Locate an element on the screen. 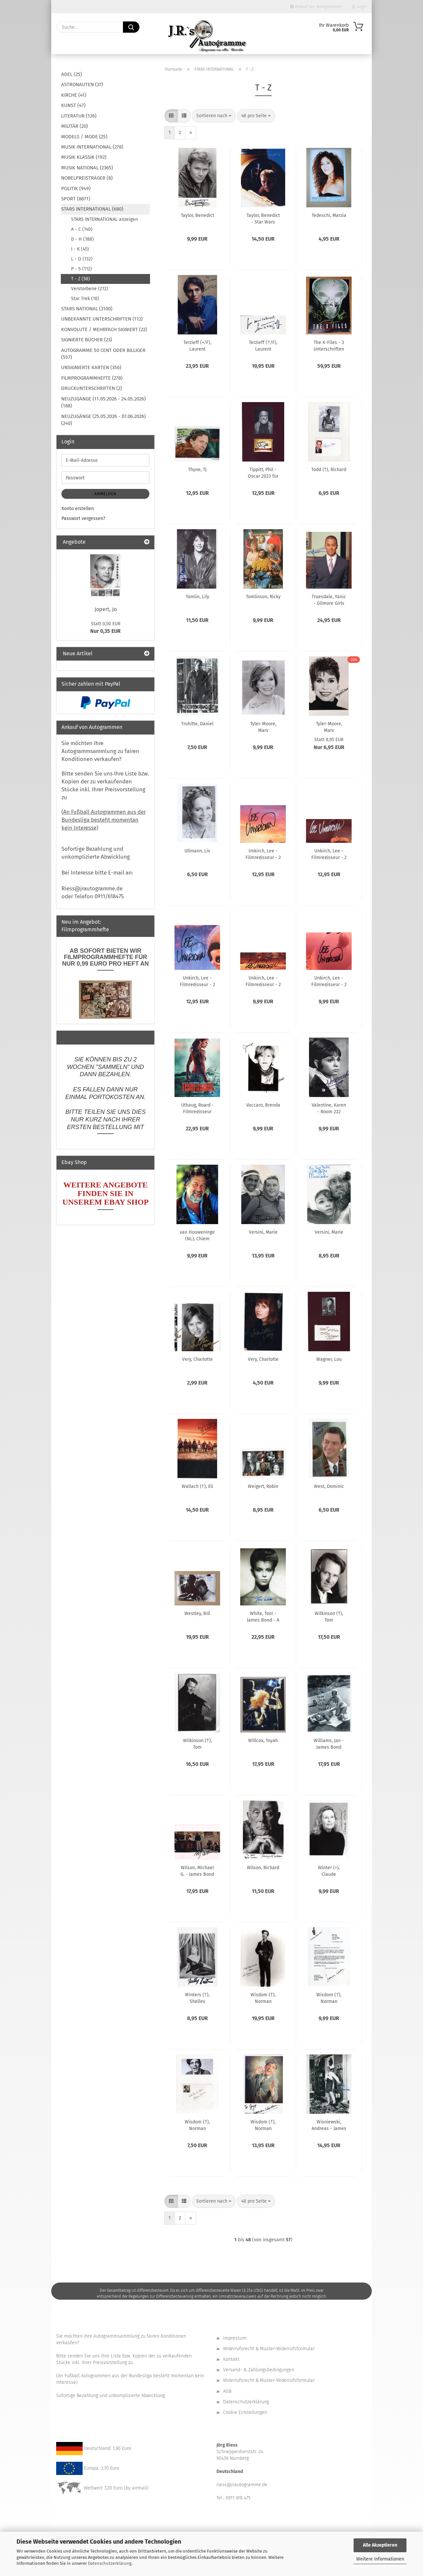 The height and width of the screenshot is (2576, 423). L - O (132) is located at coordinates (82, 259).